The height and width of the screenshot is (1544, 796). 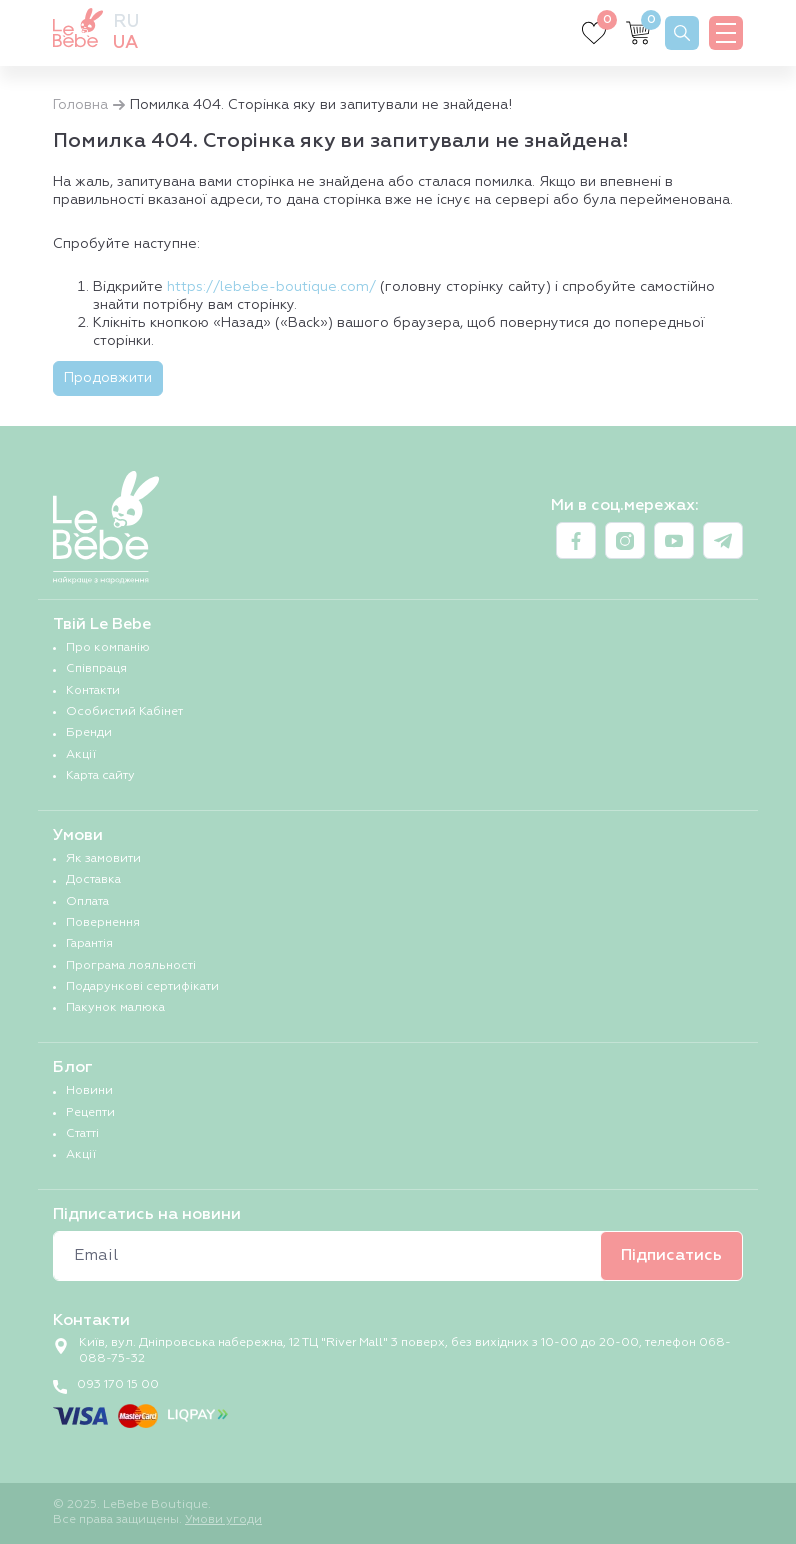 What do you see at coordinates (89, 944) in the screenshot?
I see `Гарантія` at bounding box center [89, 944].